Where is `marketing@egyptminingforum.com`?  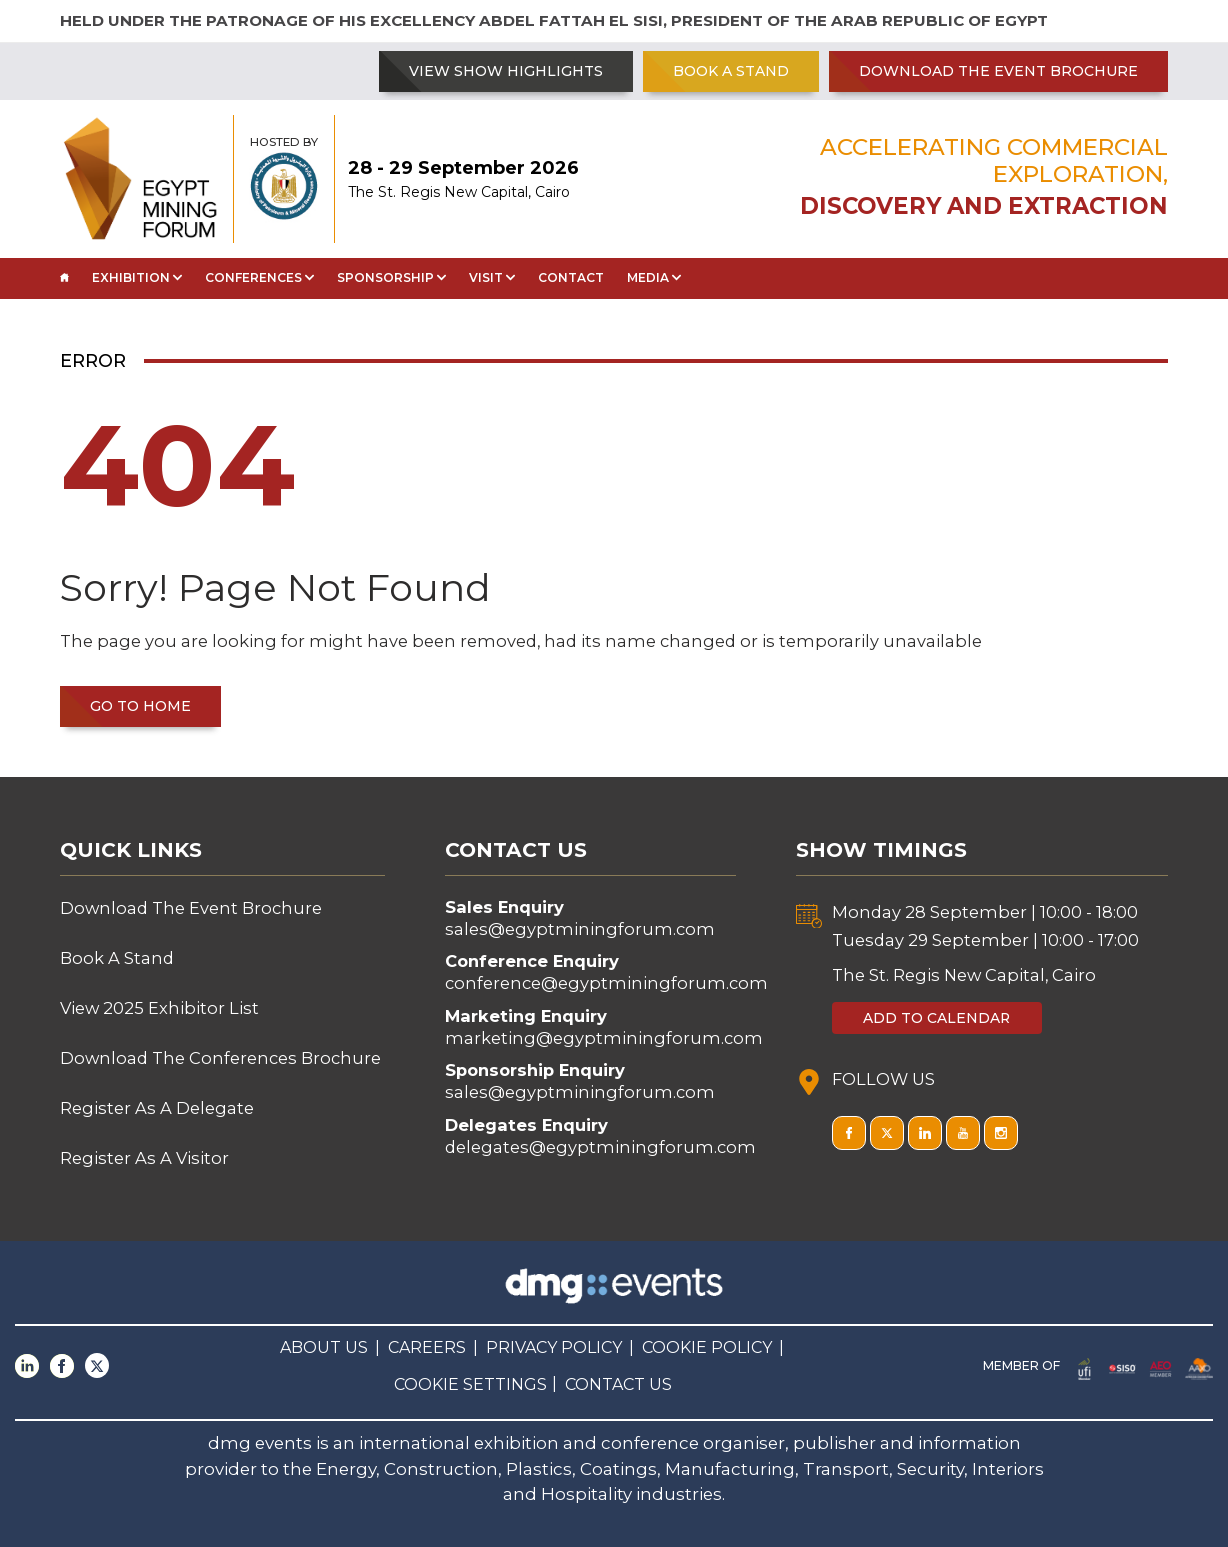 marketing@egyptminingforum.com is located at coordinates (604, 1038).